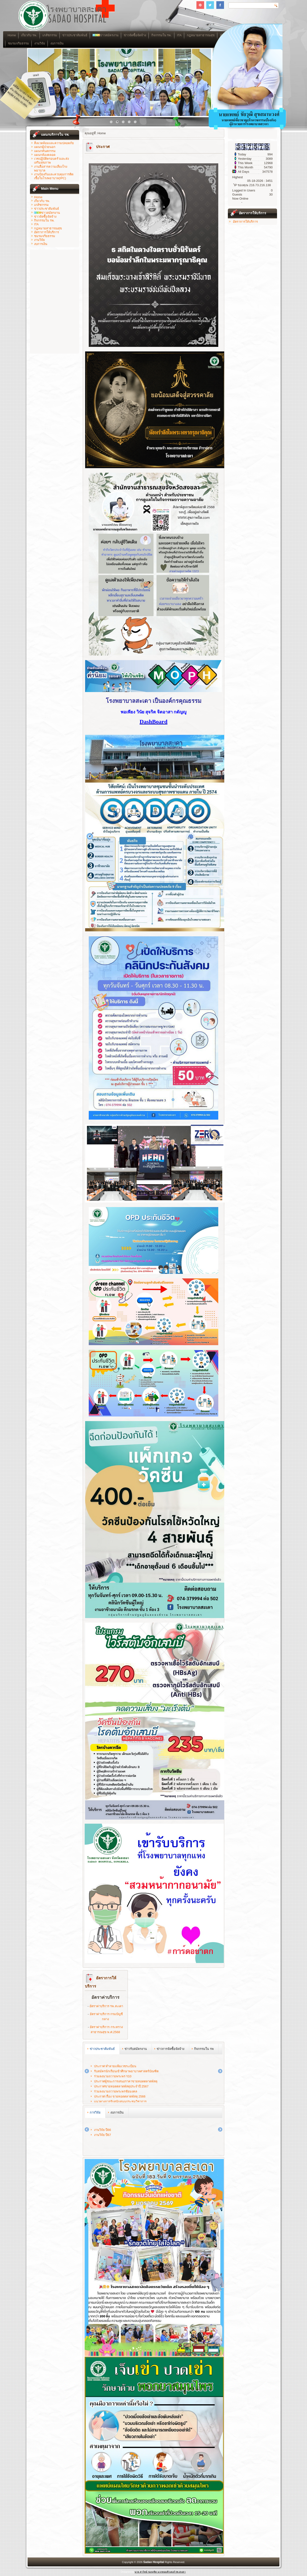 This screenshot has width=307, height=2576. I want to click on ร่วมลงนามถวายพระพรชัยมงคล, so click(115, 2091).